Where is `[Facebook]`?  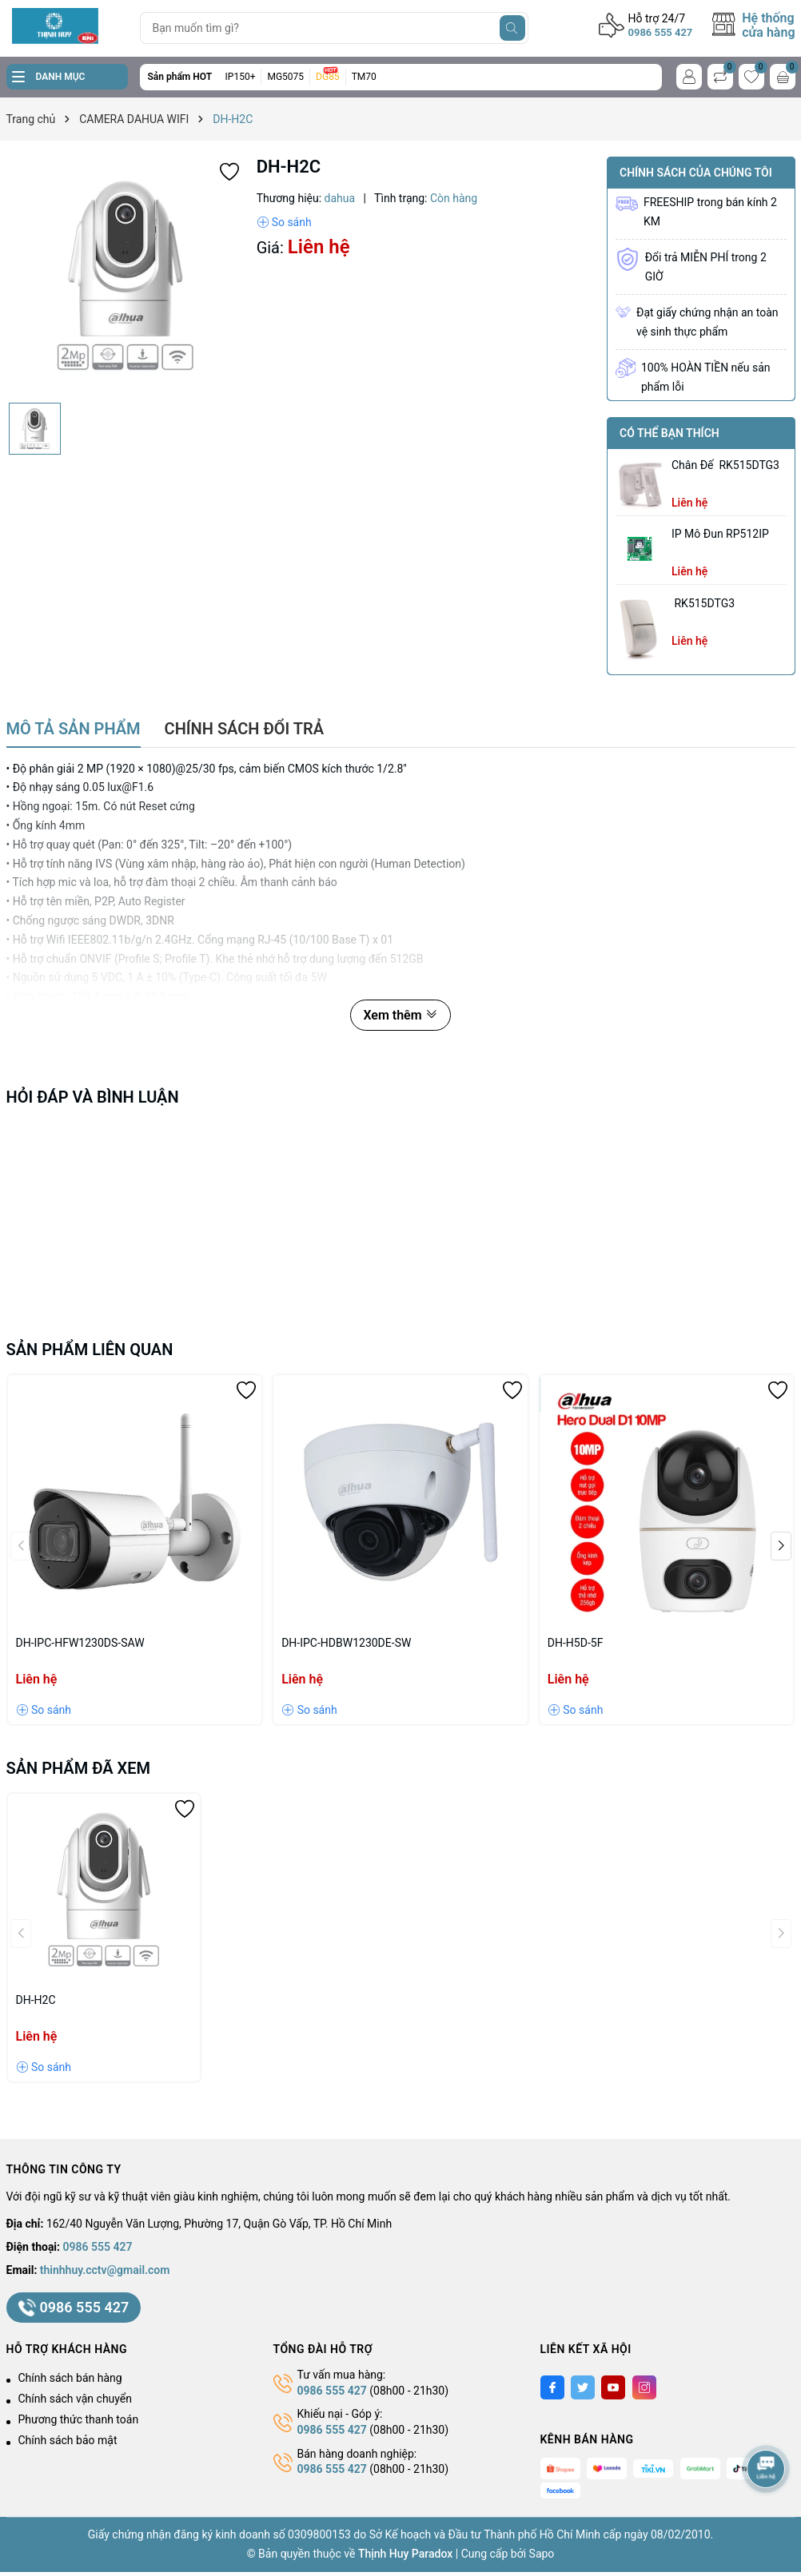 [Facebook] is located at coordinates (552, 2387).